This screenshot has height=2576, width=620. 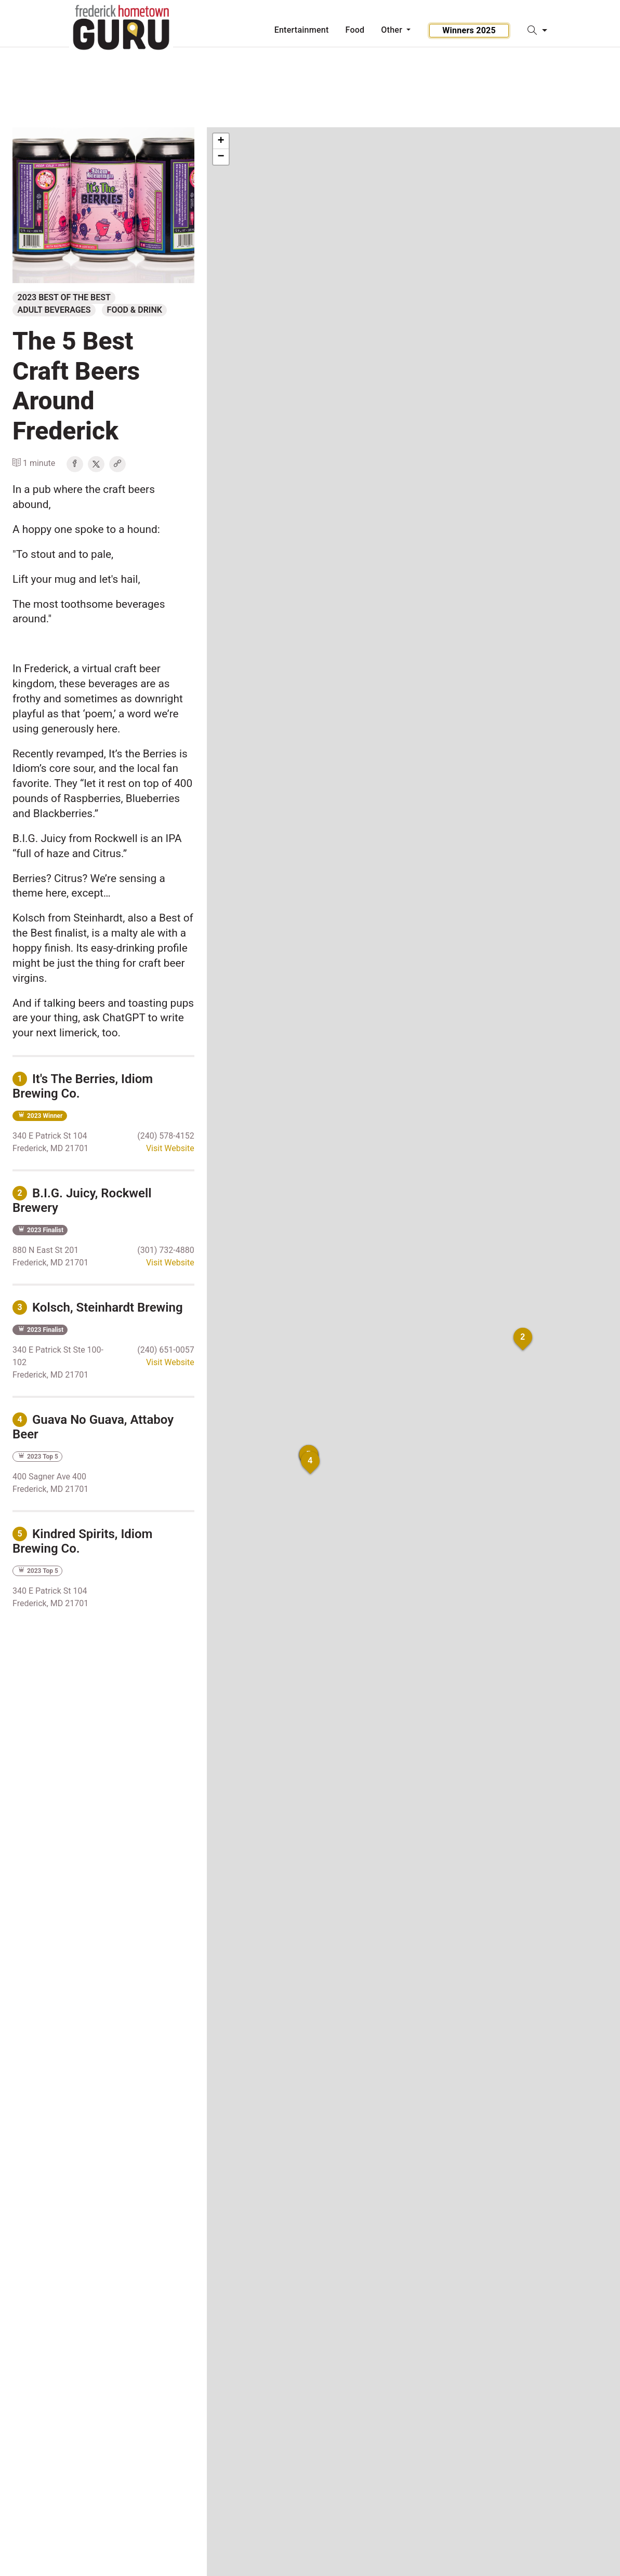 What do you see at coordinates (64, 297) in the screenshot?
I see `2023 Best of the Best` at bounding box center [64, 297].